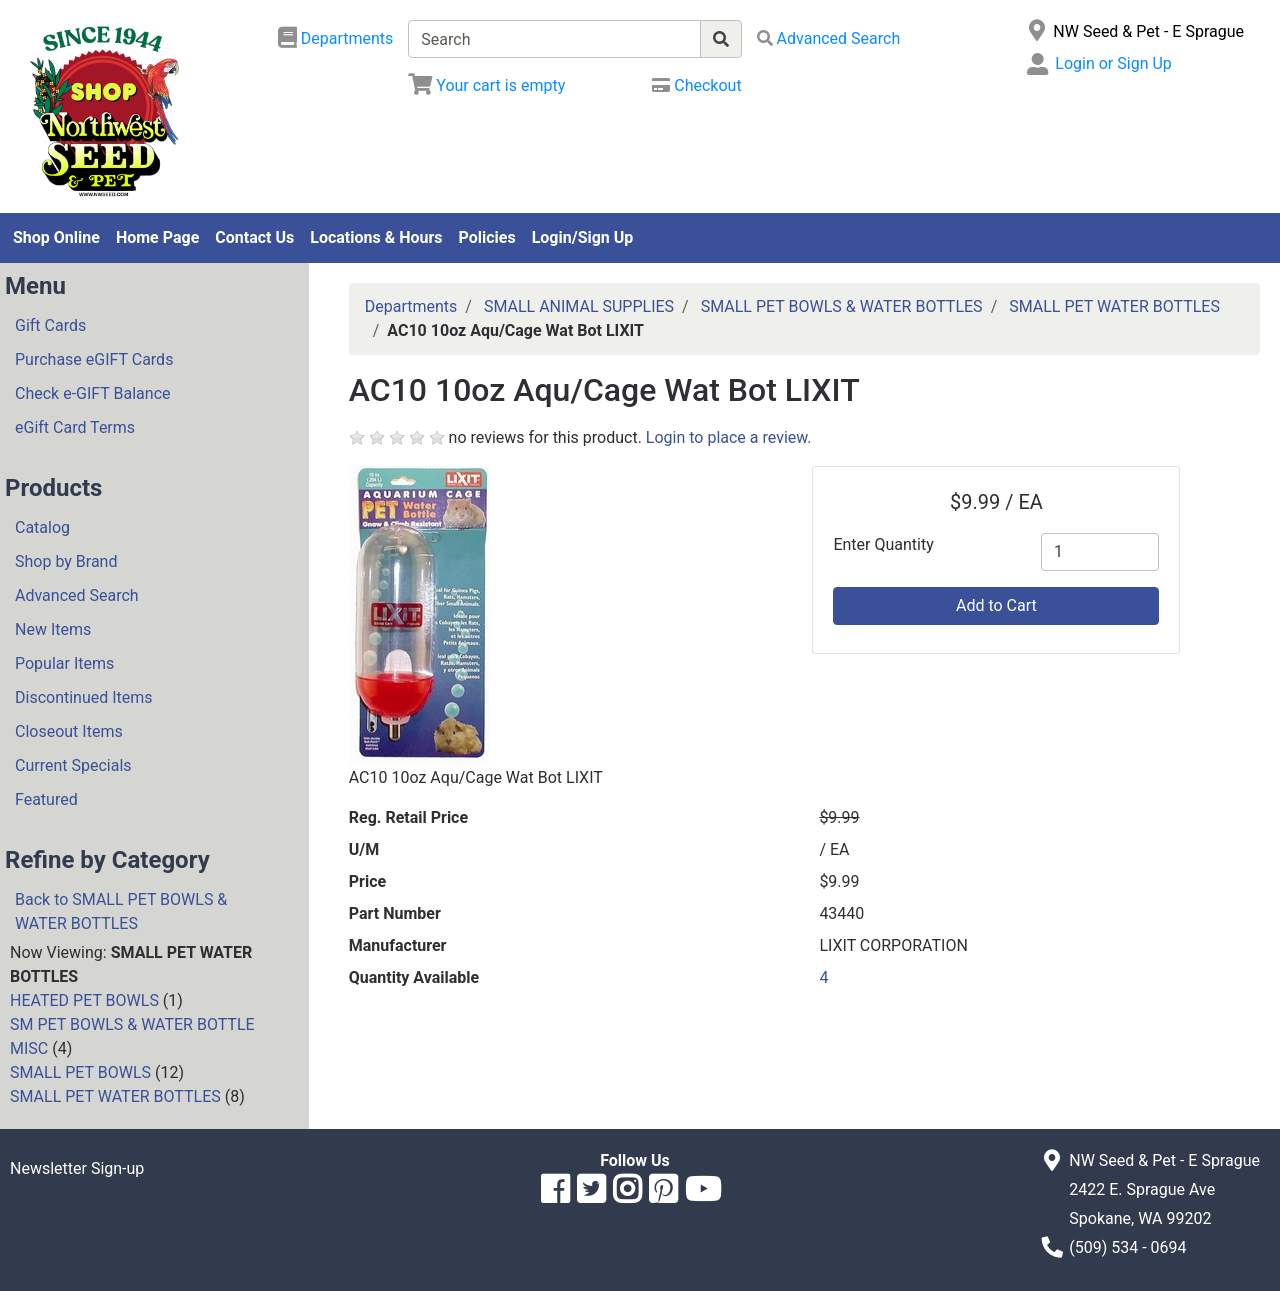 The image size is (1280, 1291). What do you see at coordinates (77, 595) in the screenshot?
I see `Advanced Search` at bounding box center [77, 595].